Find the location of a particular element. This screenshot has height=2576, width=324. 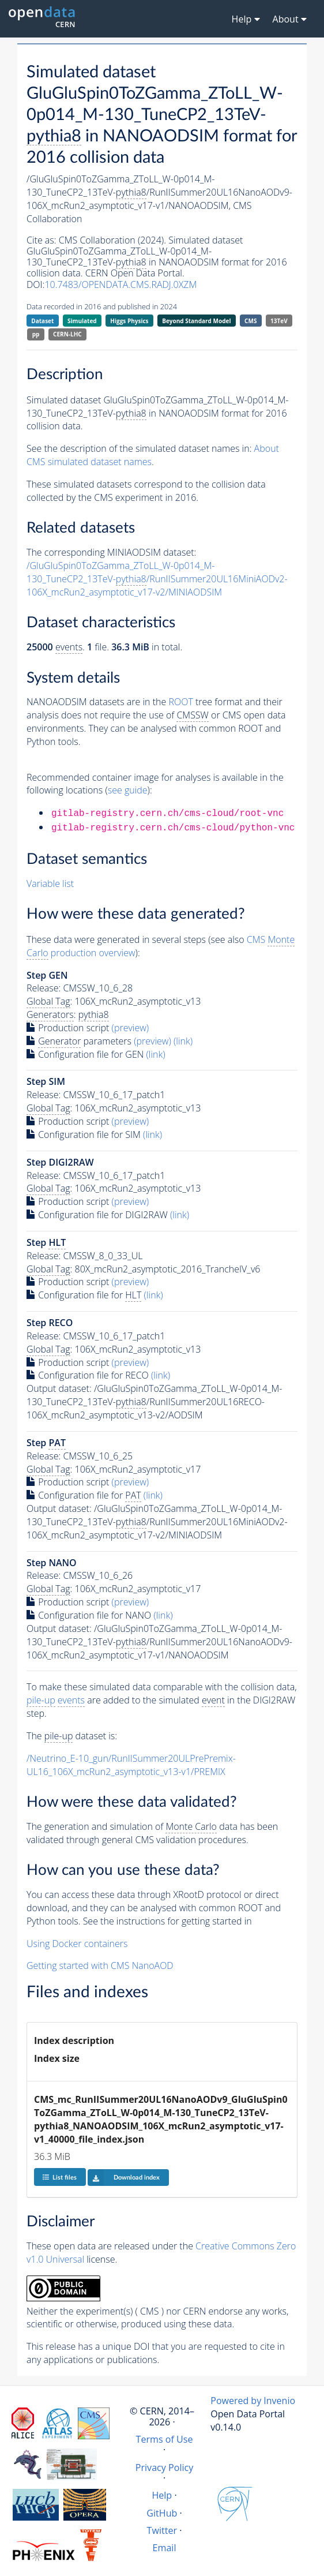

Higgs Physics is located at coordinates (129, 321).